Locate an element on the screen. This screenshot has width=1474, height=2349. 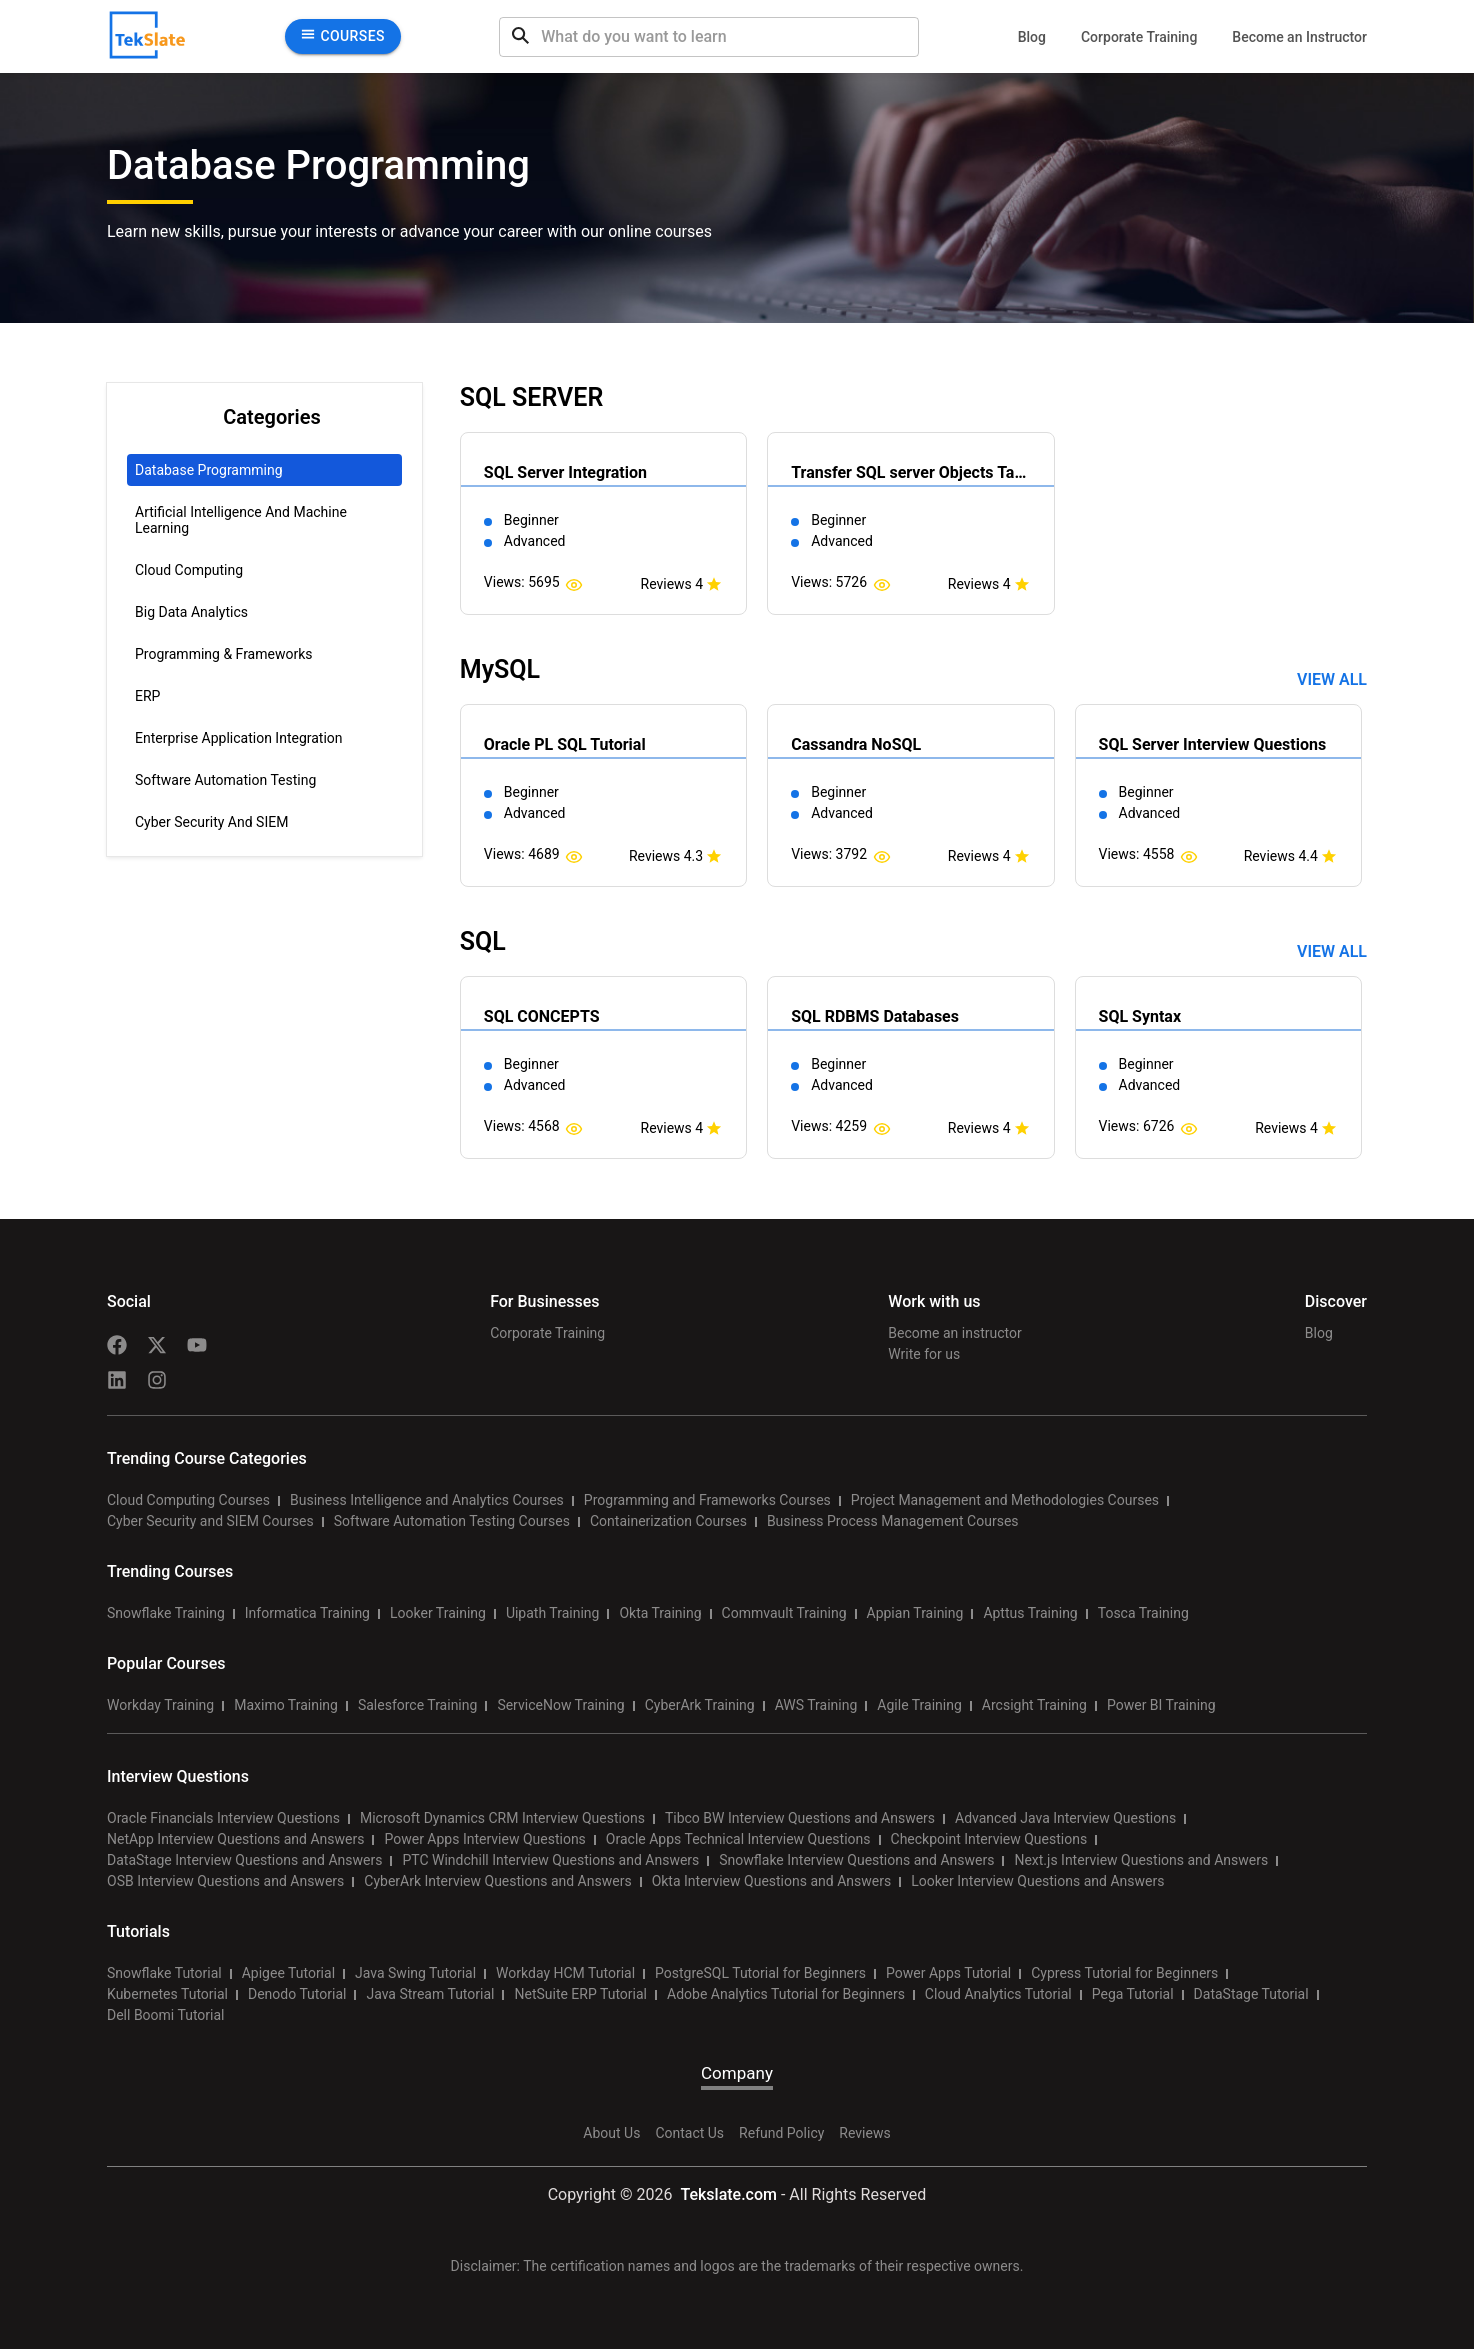
Microsoft Dynamics CRM Interview Questions is located at coordinates (502, 1818).